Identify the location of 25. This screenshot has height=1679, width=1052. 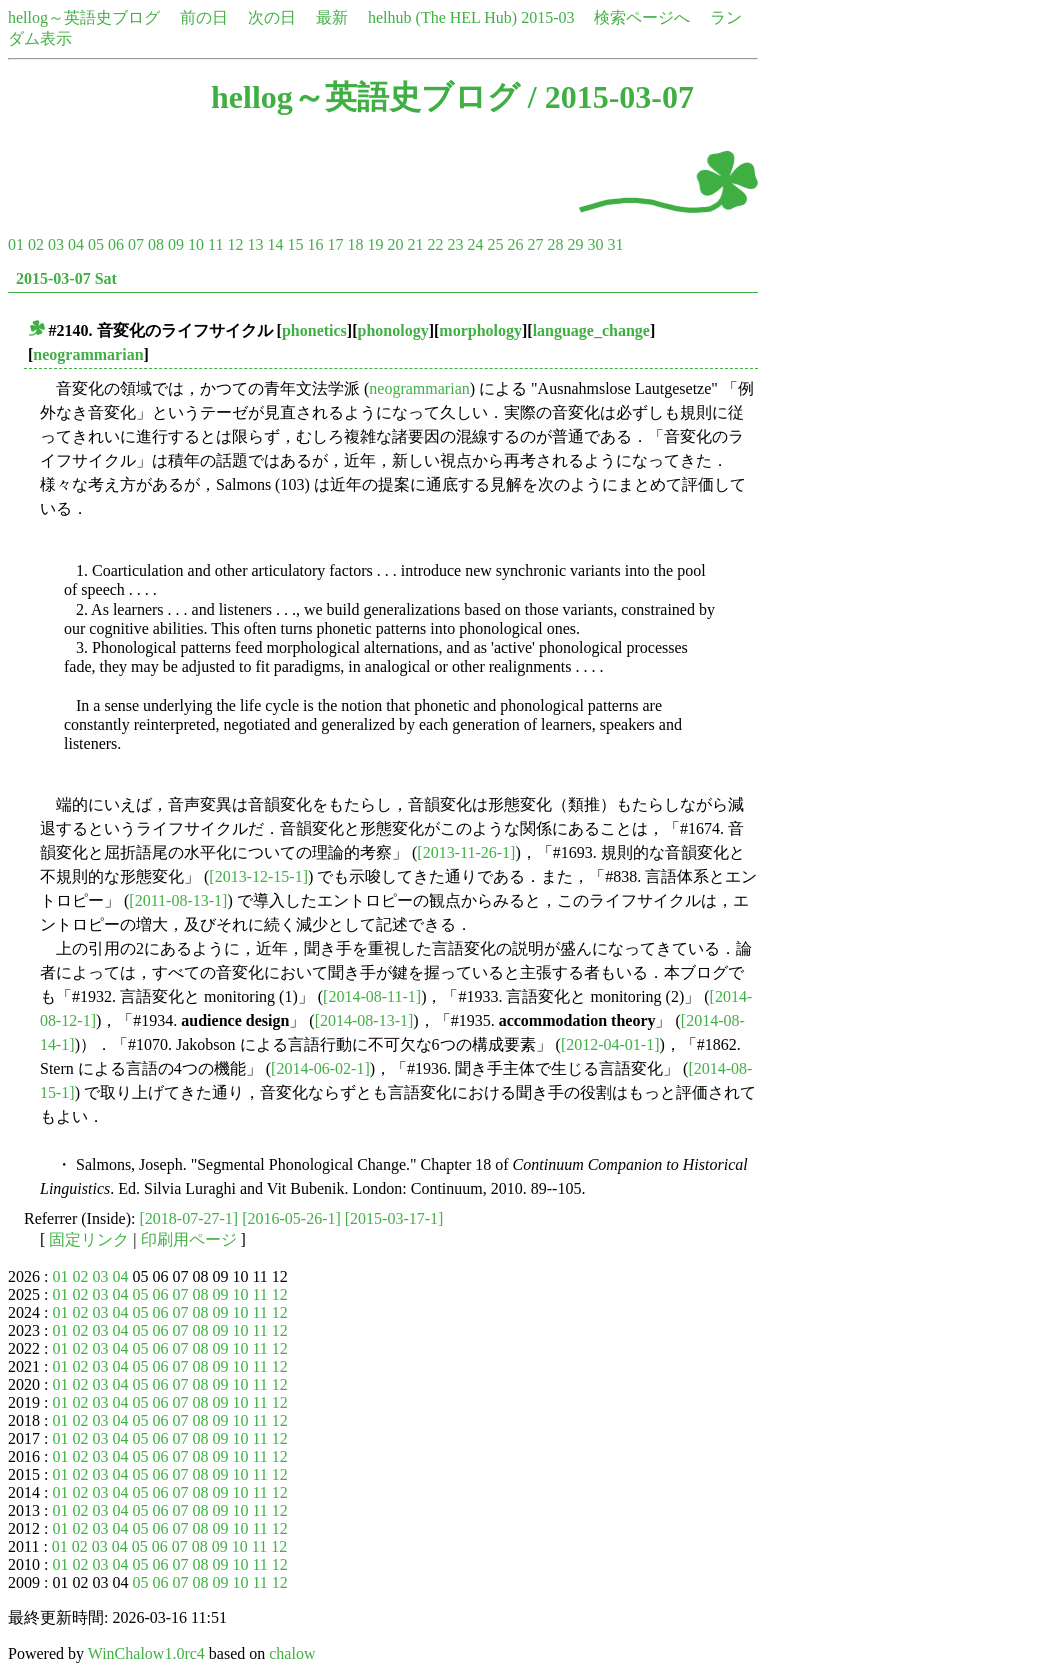
(495, 244).